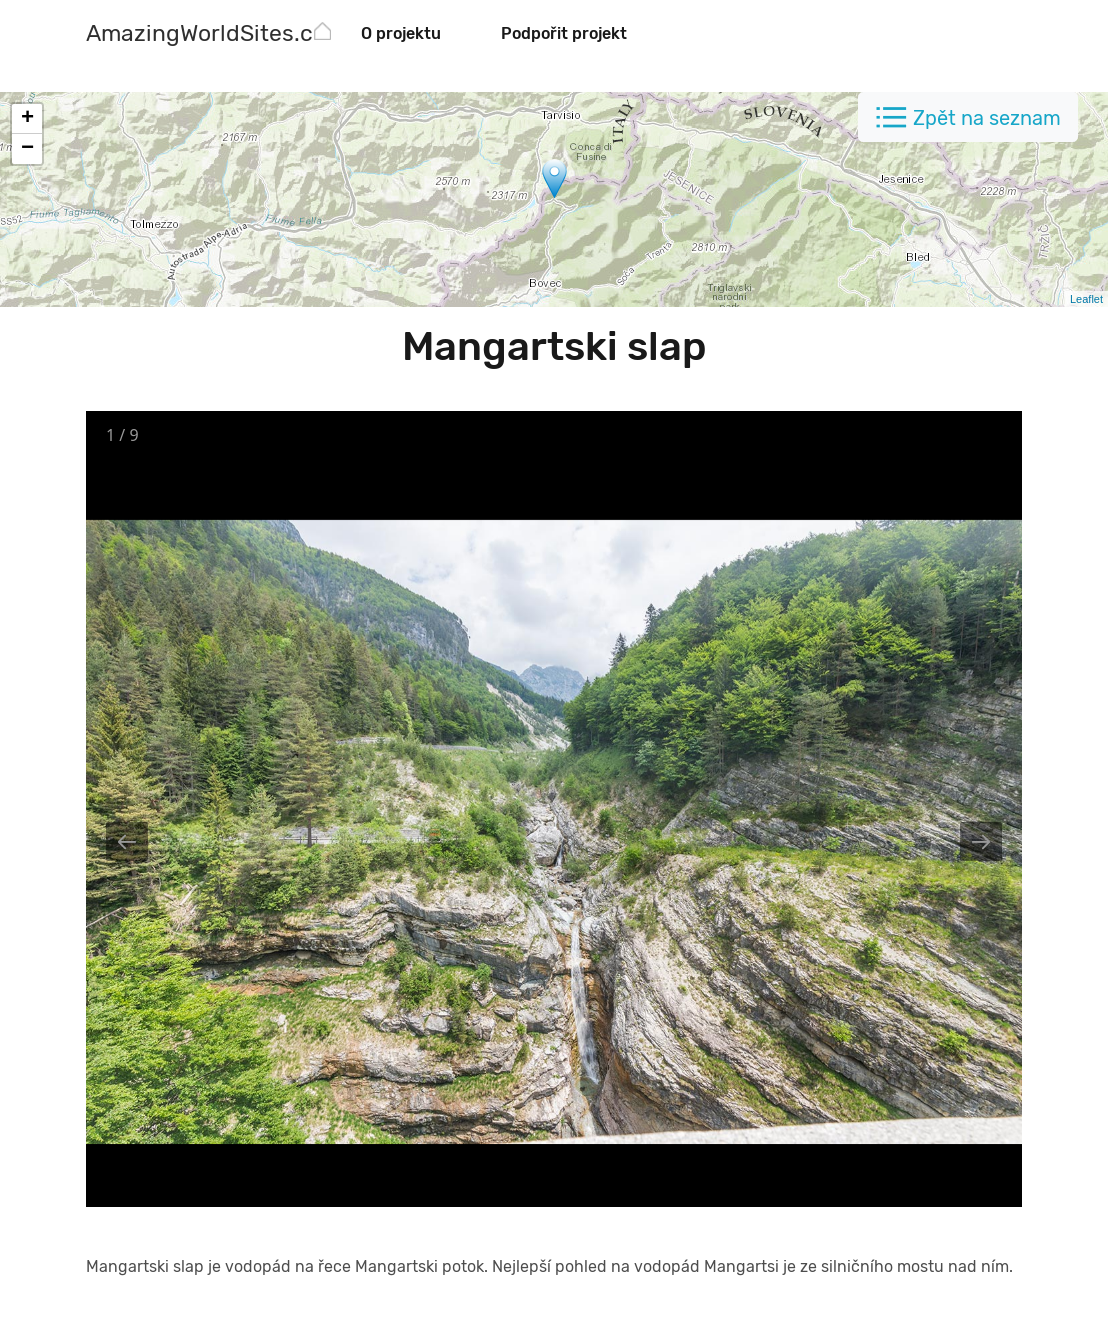 The height and width of the screenshot is (1326, 1108). What do you see at coordinates (401, 33) in the screenshot?
I see `O projektu` at bounding box center [401, 33].